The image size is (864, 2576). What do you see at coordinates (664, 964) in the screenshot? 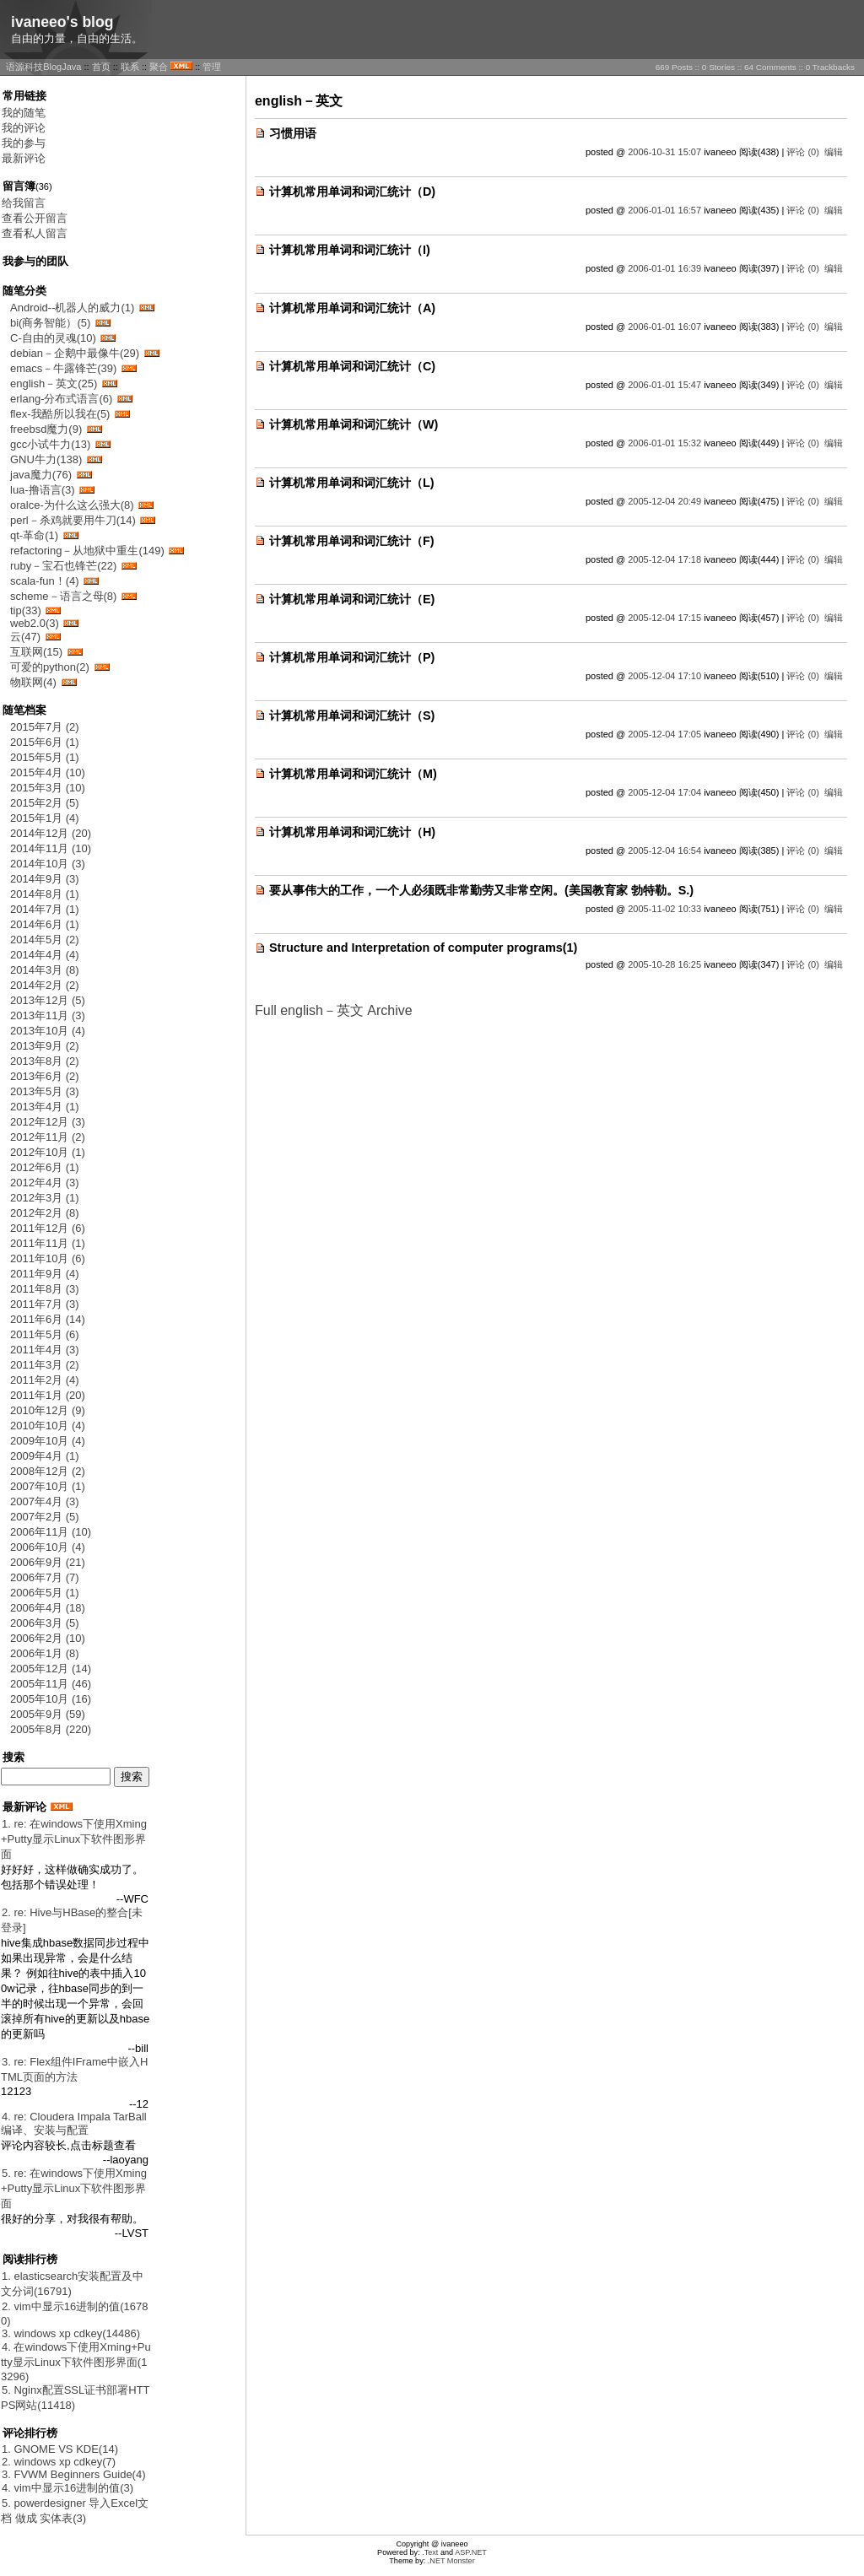
I see `2005-10-28 16:25` at bounding box center [664, 964].